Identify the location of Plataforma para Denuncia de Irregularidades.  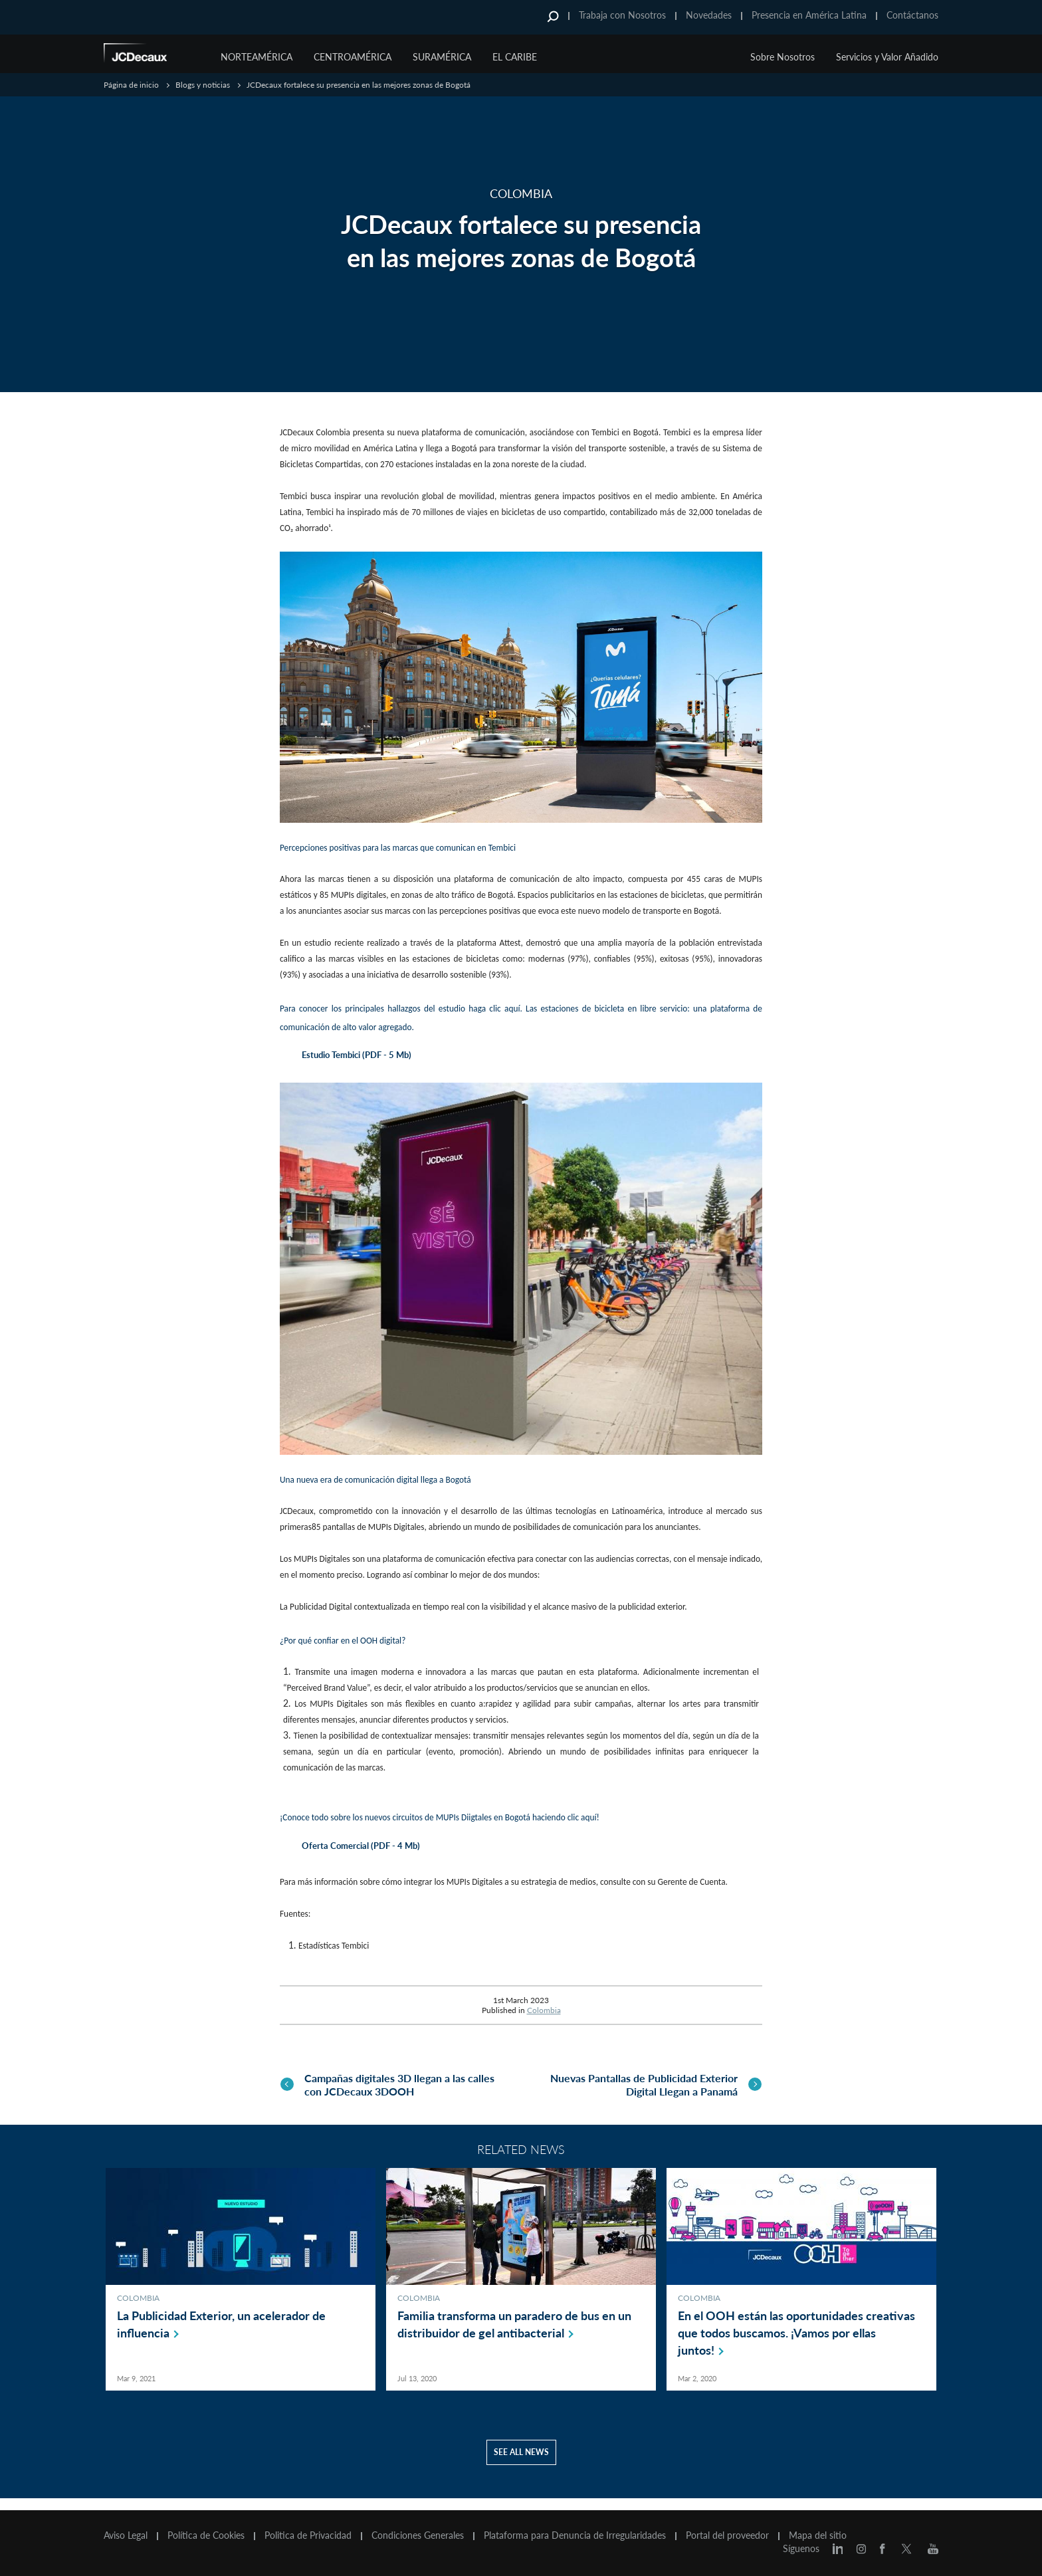
(575, 2535).